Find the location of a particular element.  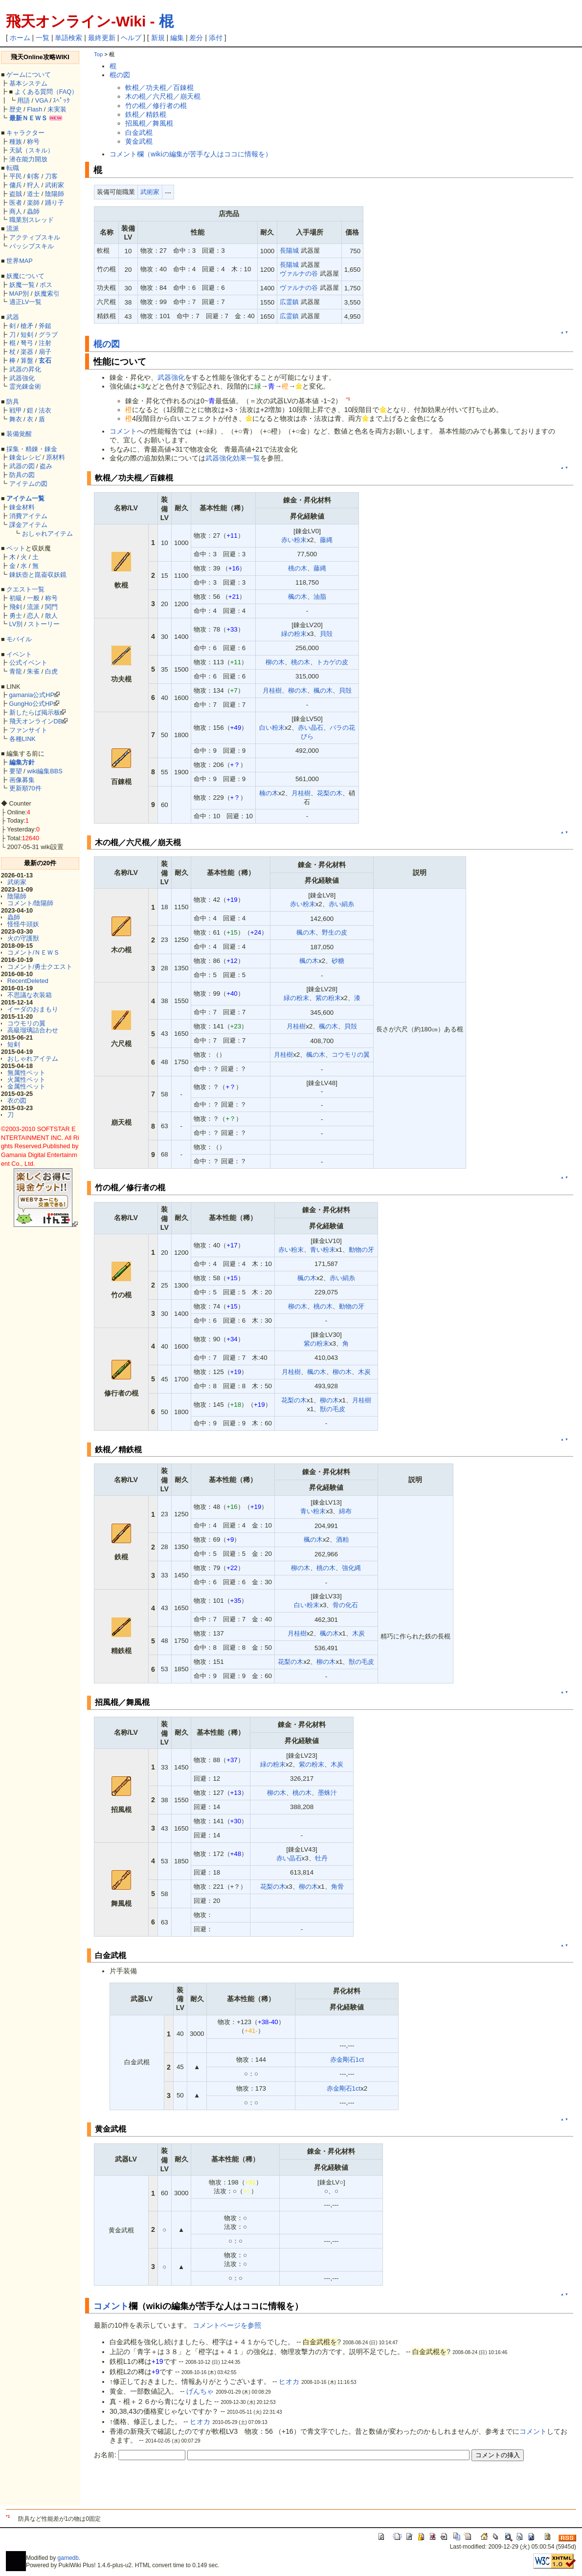

恋人 is located at coordinates (33, 615).